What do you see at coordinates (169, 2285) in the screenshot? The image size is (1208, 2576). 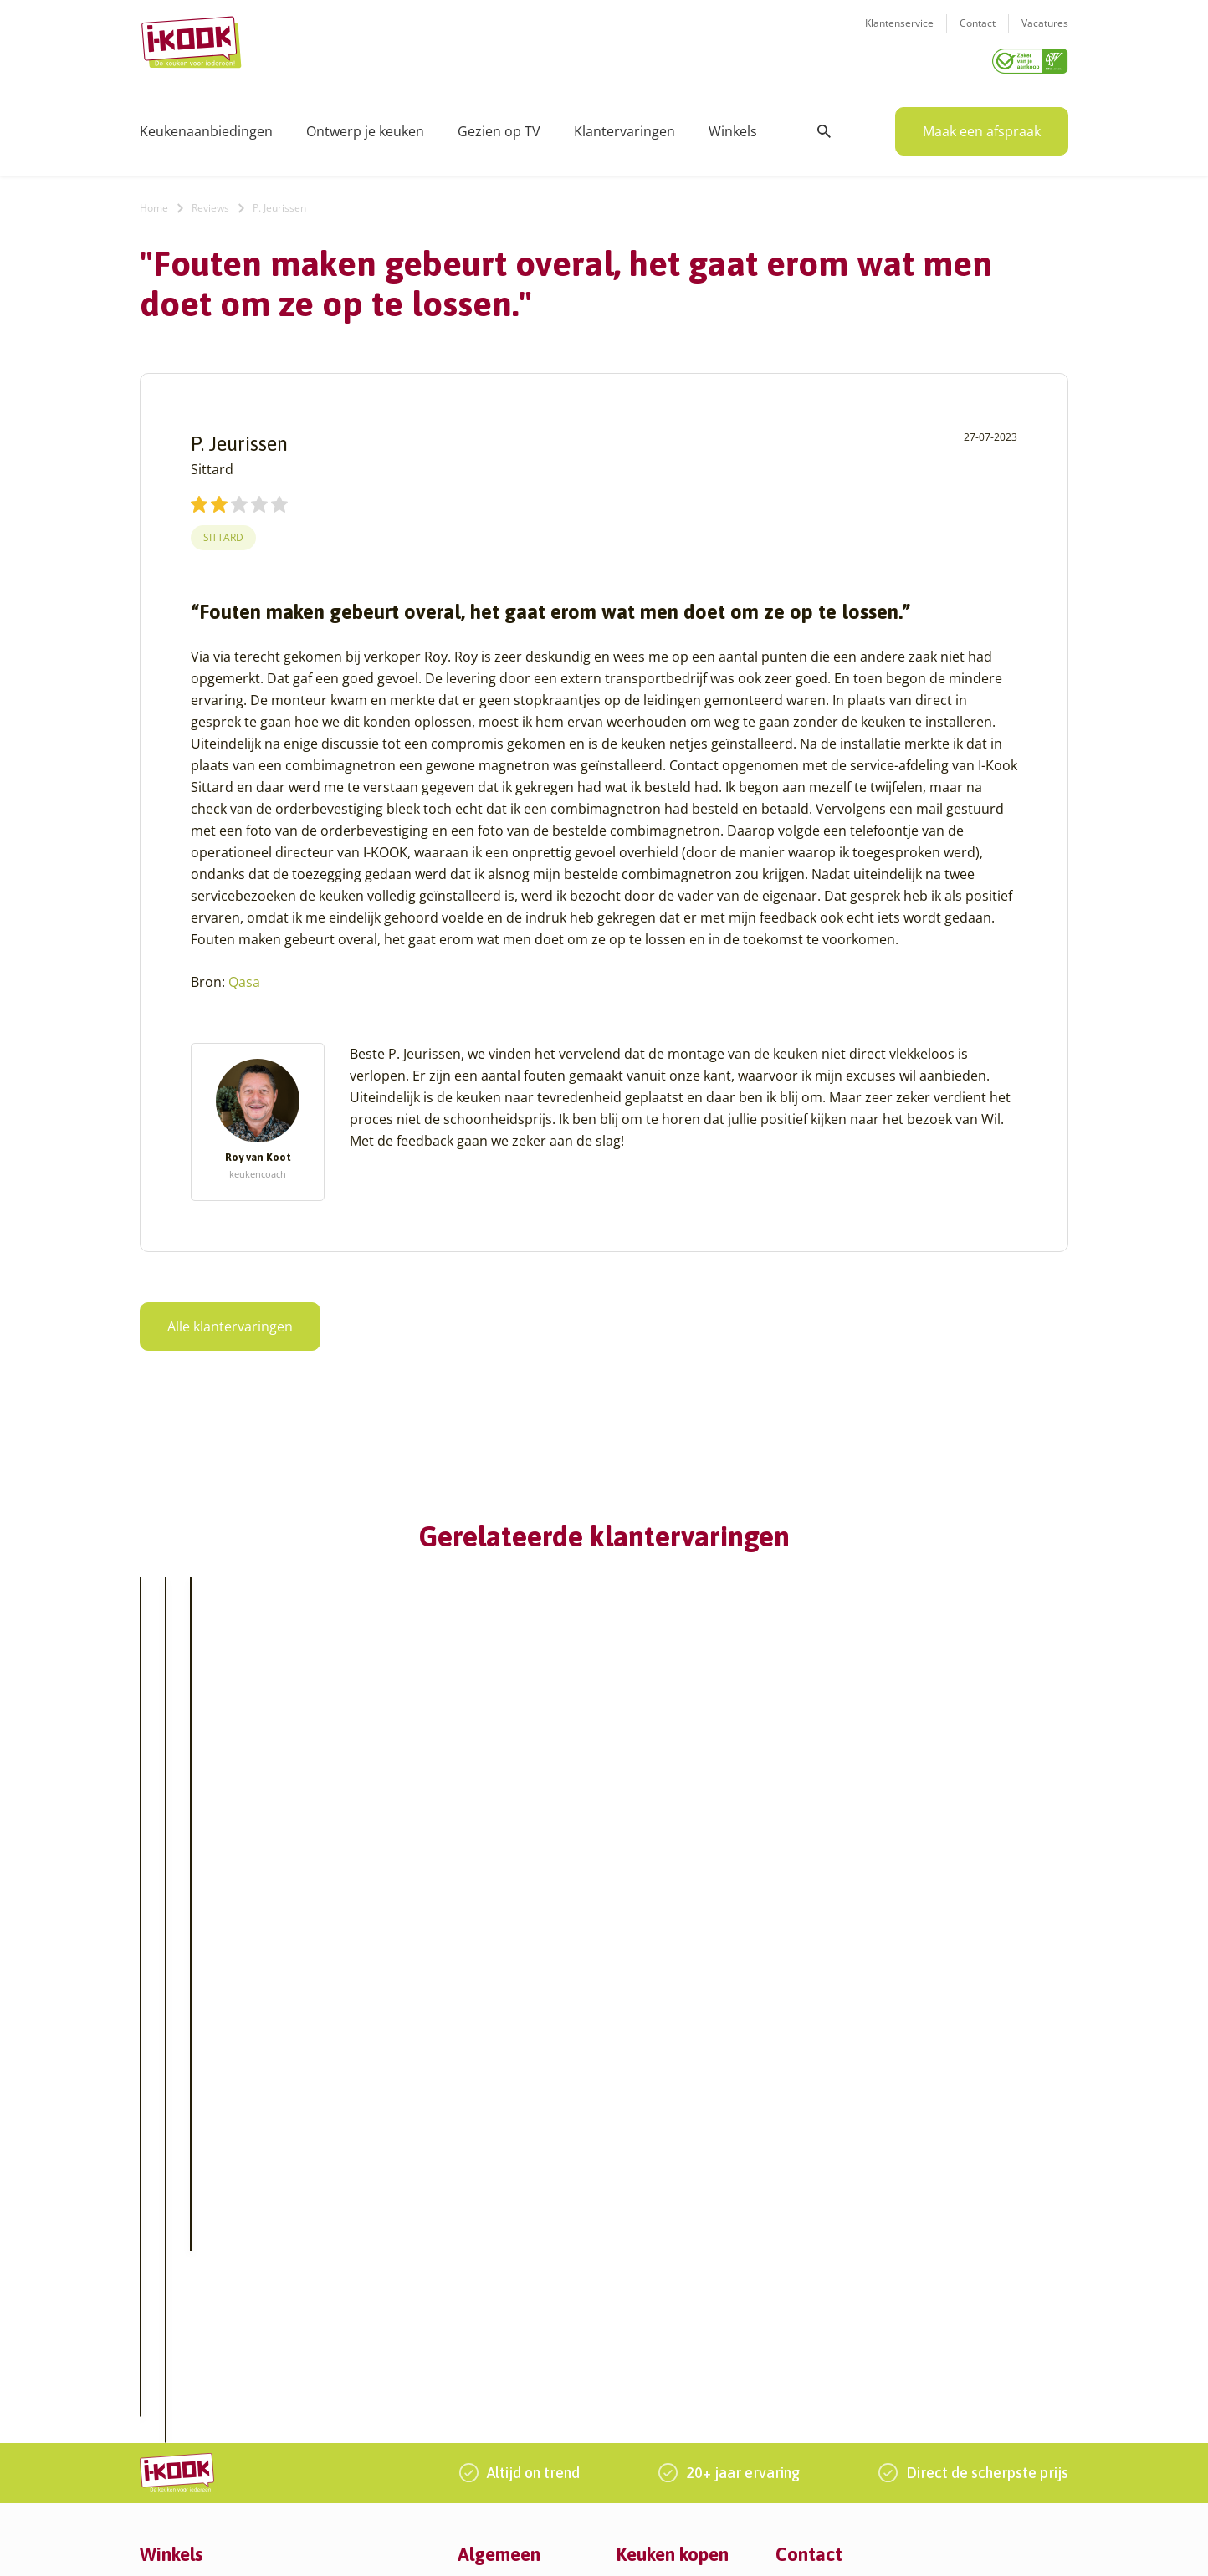 I see `Apeldoorn` at bounding box center [169, 2285].